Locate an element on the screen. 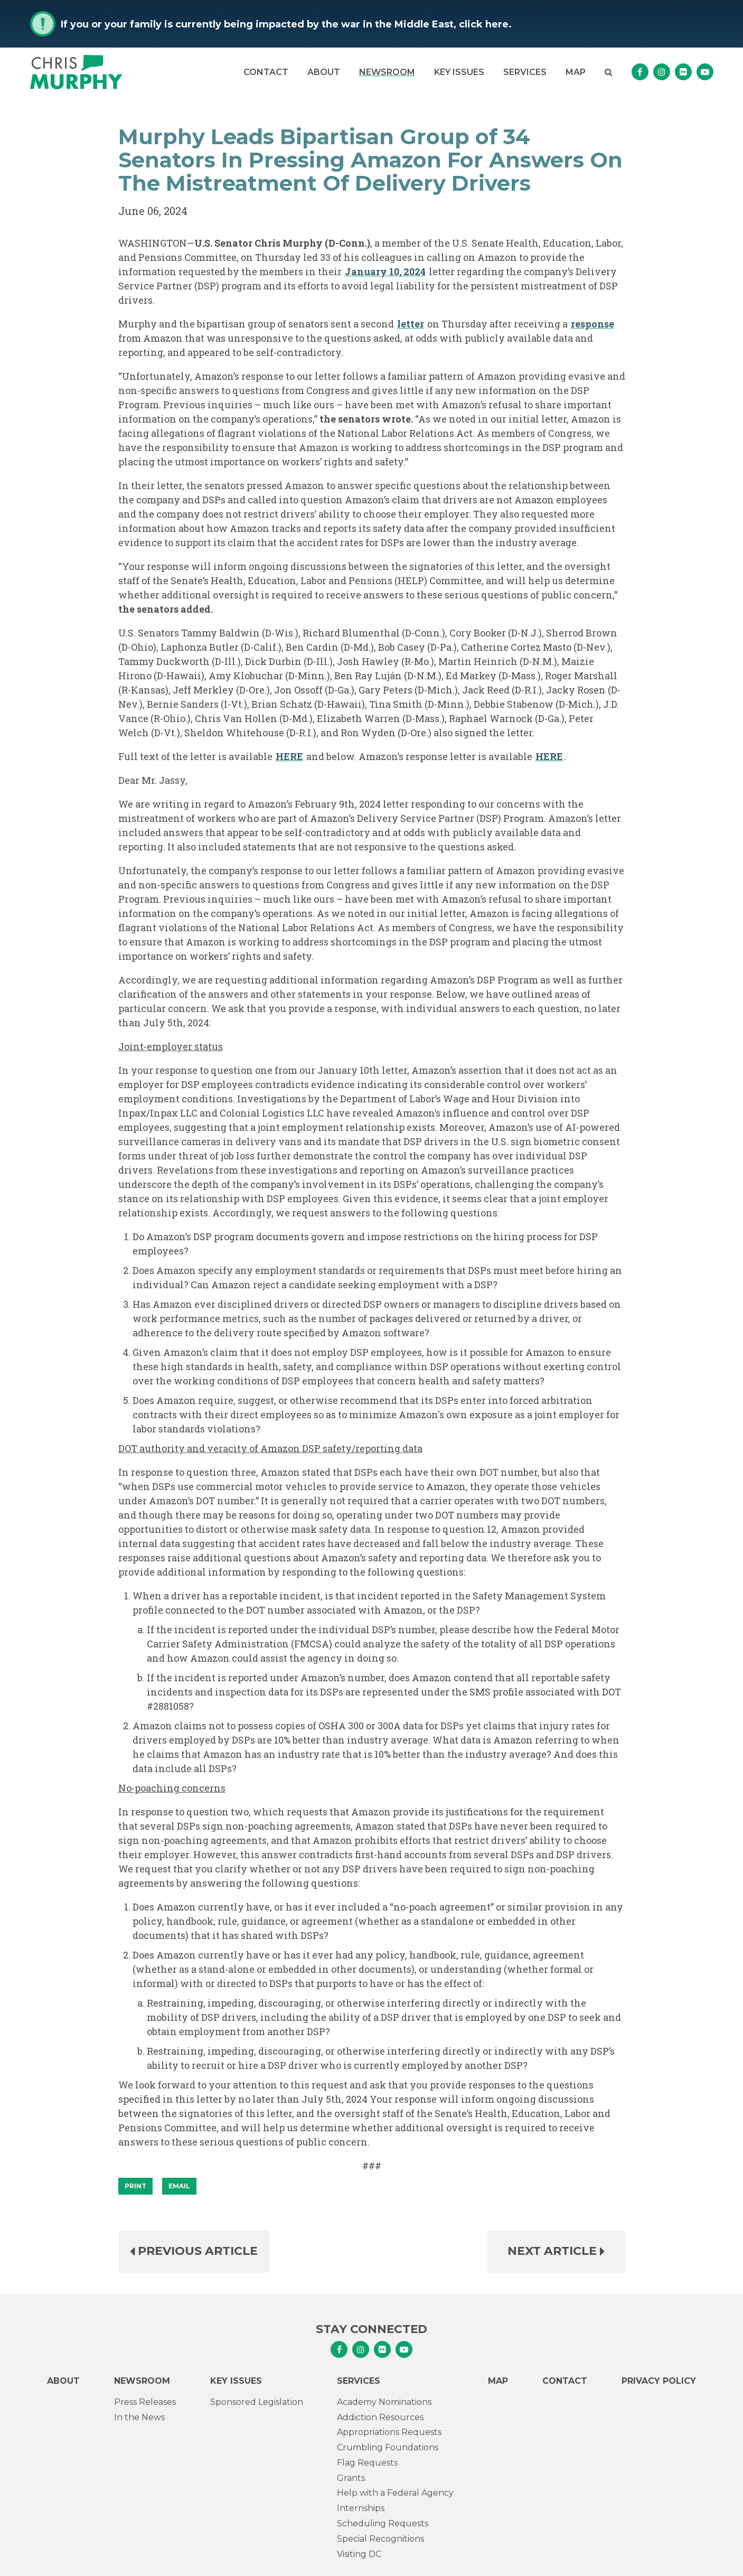 The image size is (743, 2576). January 10, 2024 is located at coordinates (385, 271).